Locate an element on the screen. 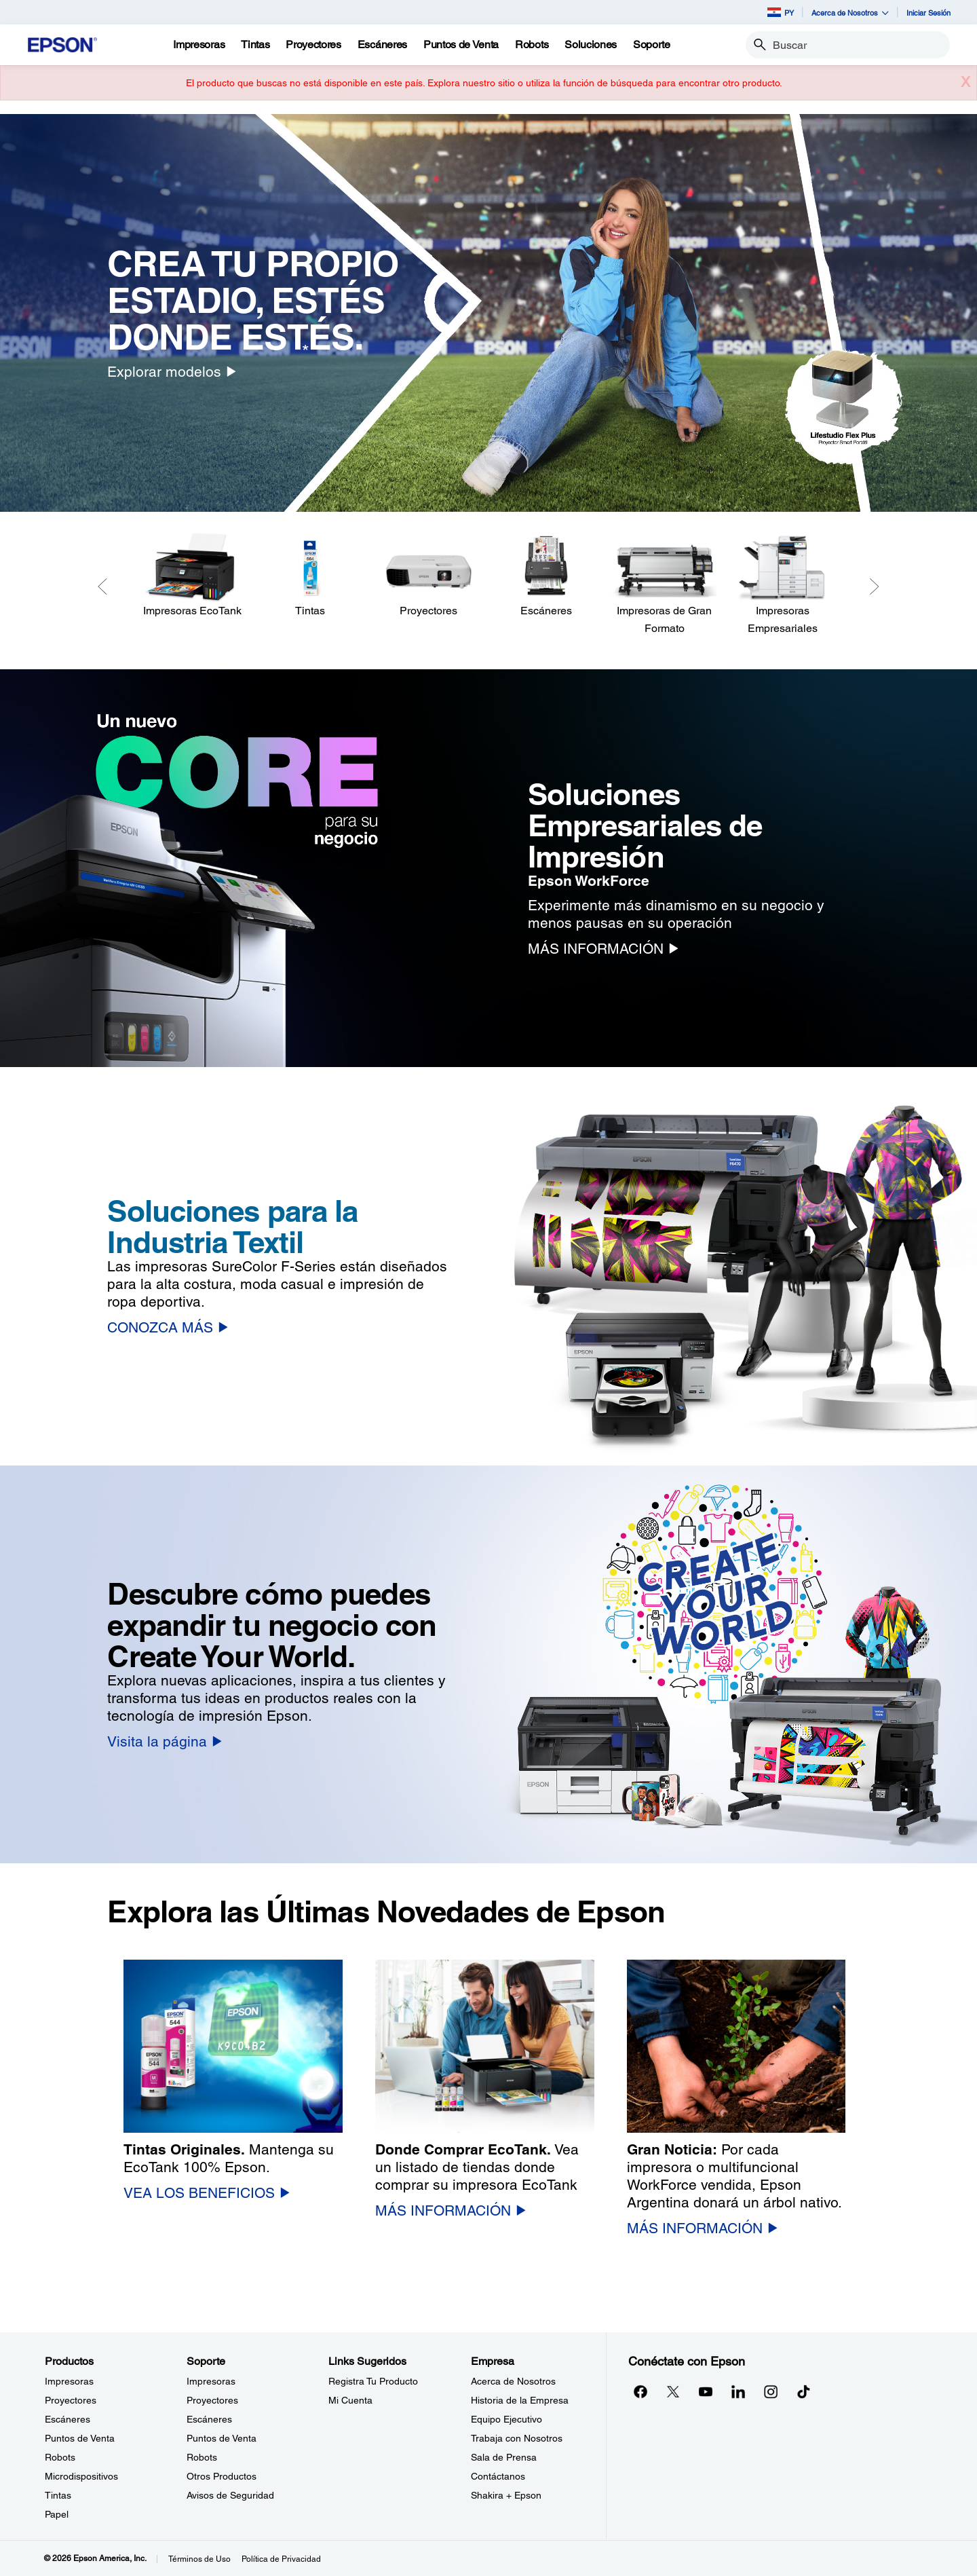  Otros Productos [SoporteOtros Productos] is located at coordinates (221, 2476).